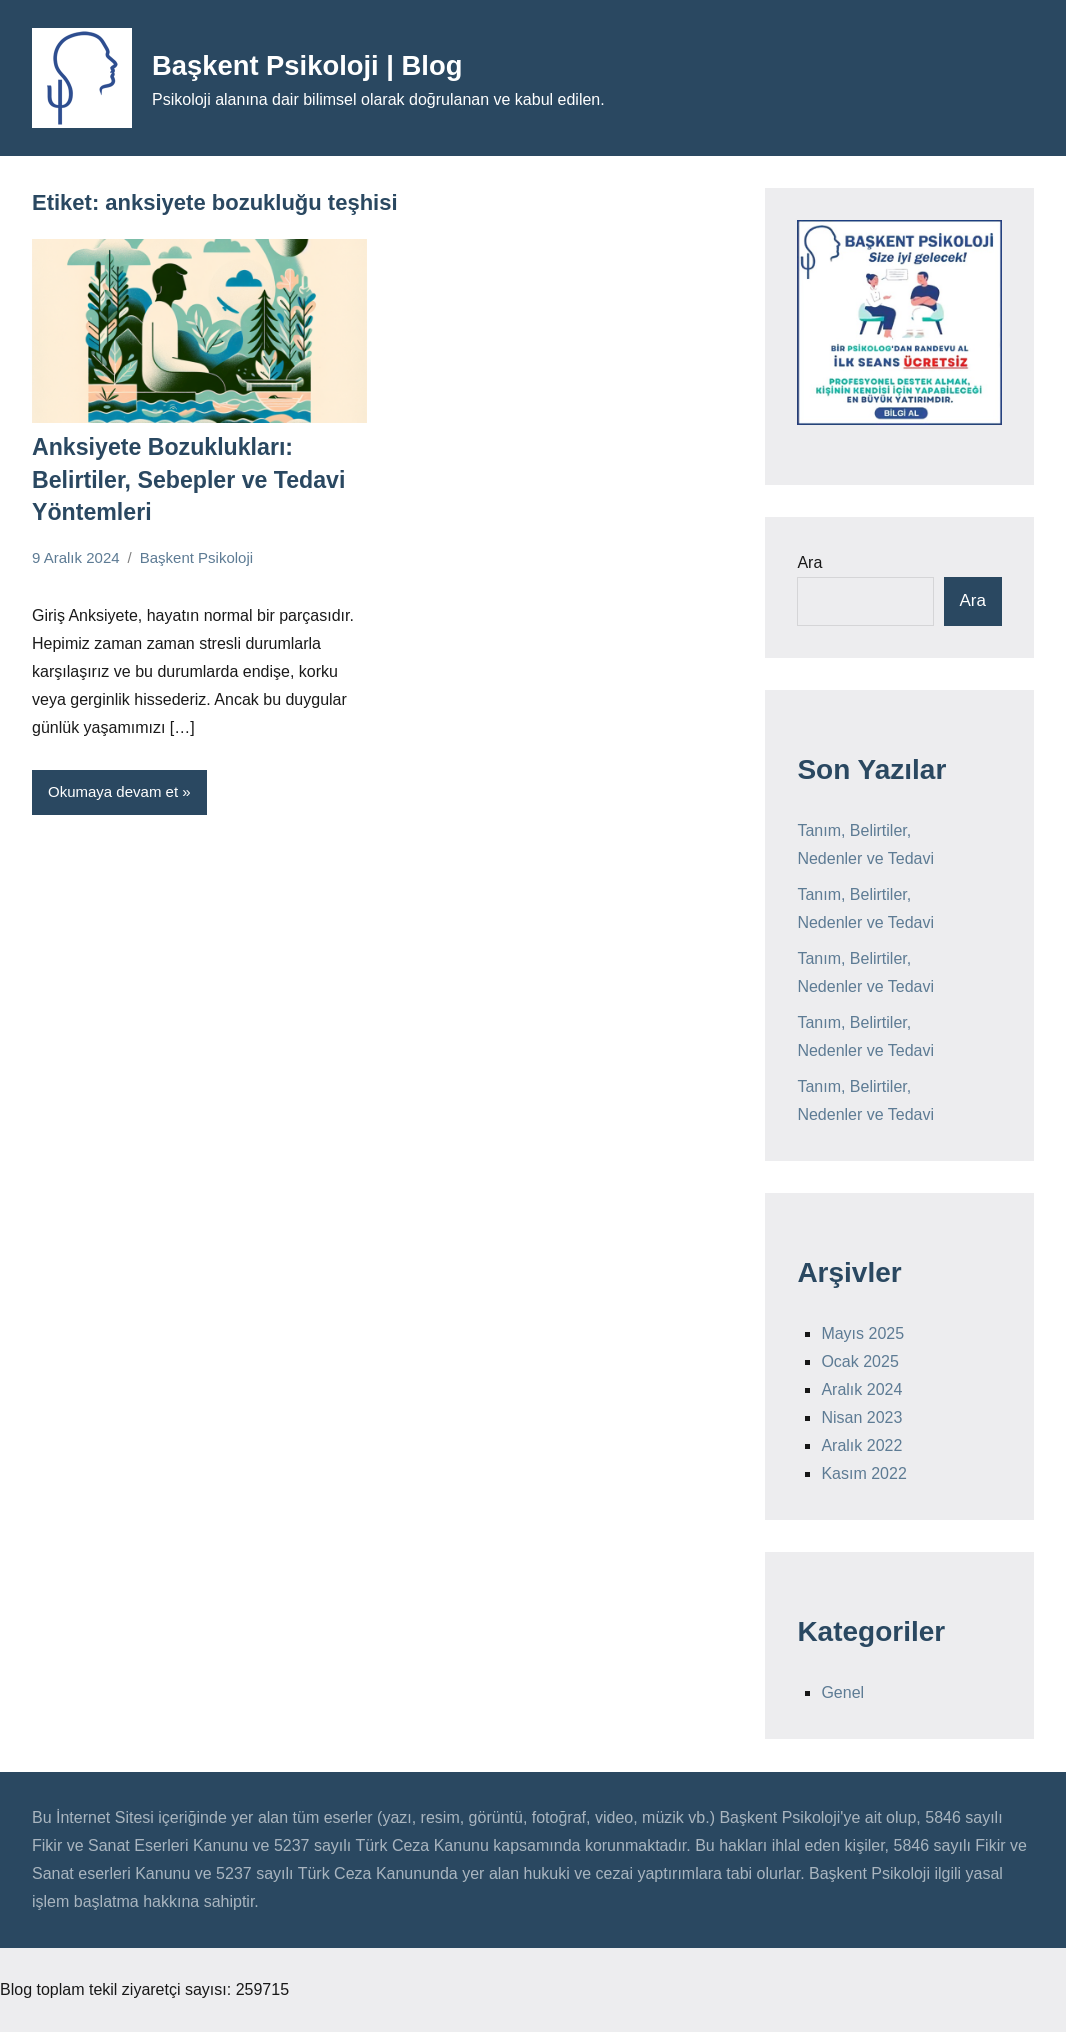 This screenshot has width=1066, height=2032. What do you see at coordinates (333, 64) in the screenshot?
I see `Başkent Psikoloji | Blog` at bounding box center [333, 64].